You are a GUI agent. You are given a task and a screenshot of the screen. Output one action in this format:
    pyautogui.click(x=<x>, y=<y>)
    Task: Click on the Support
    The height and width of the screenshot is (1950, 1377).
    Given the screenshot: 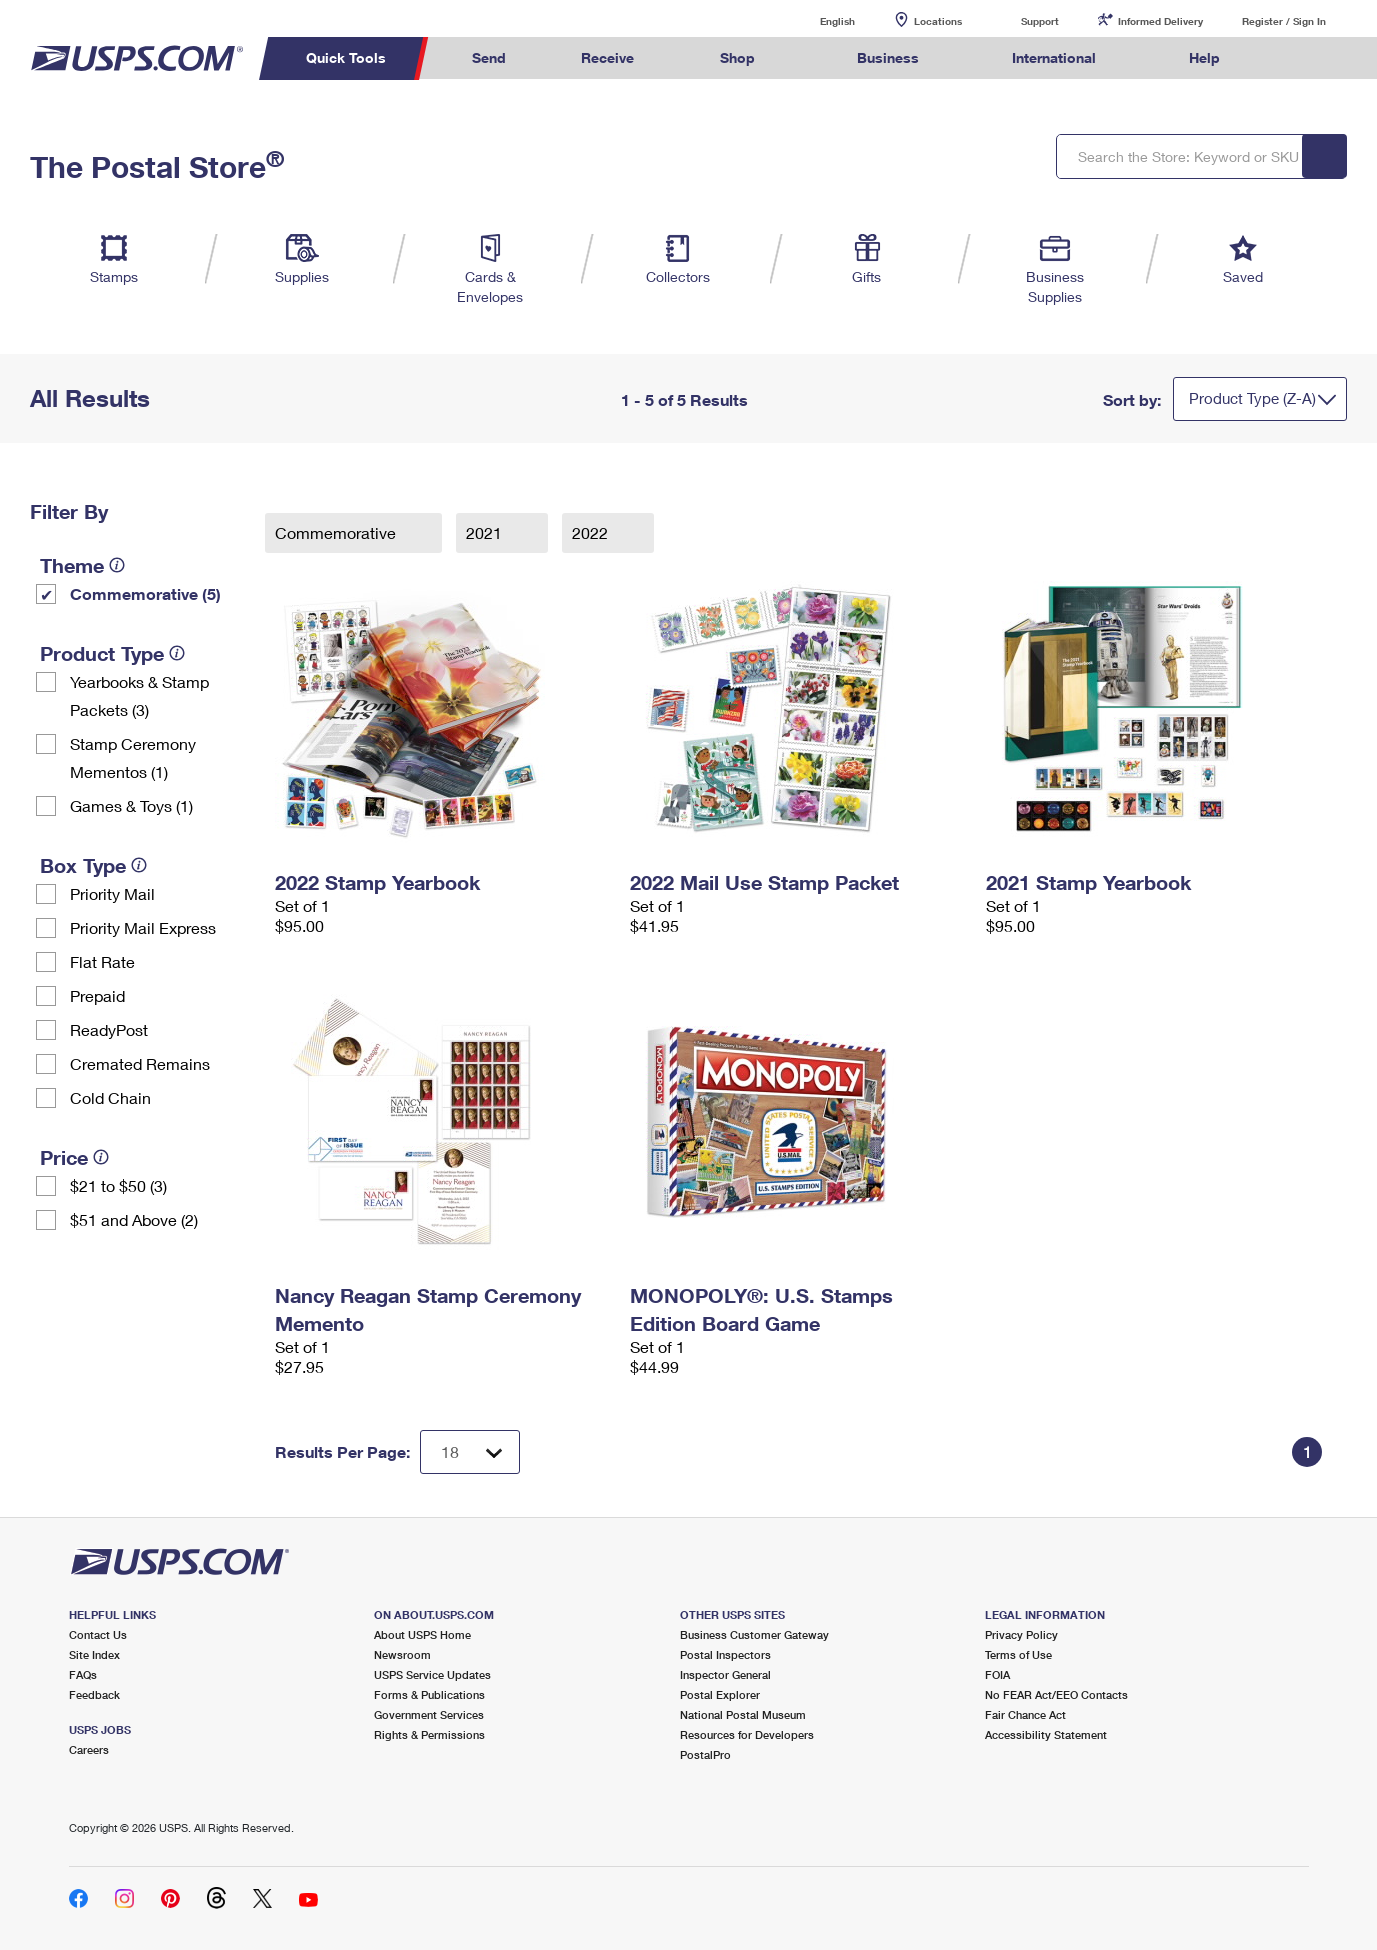 What is the action you would take?
    pyautogui.click(x=1040, y=21)
    